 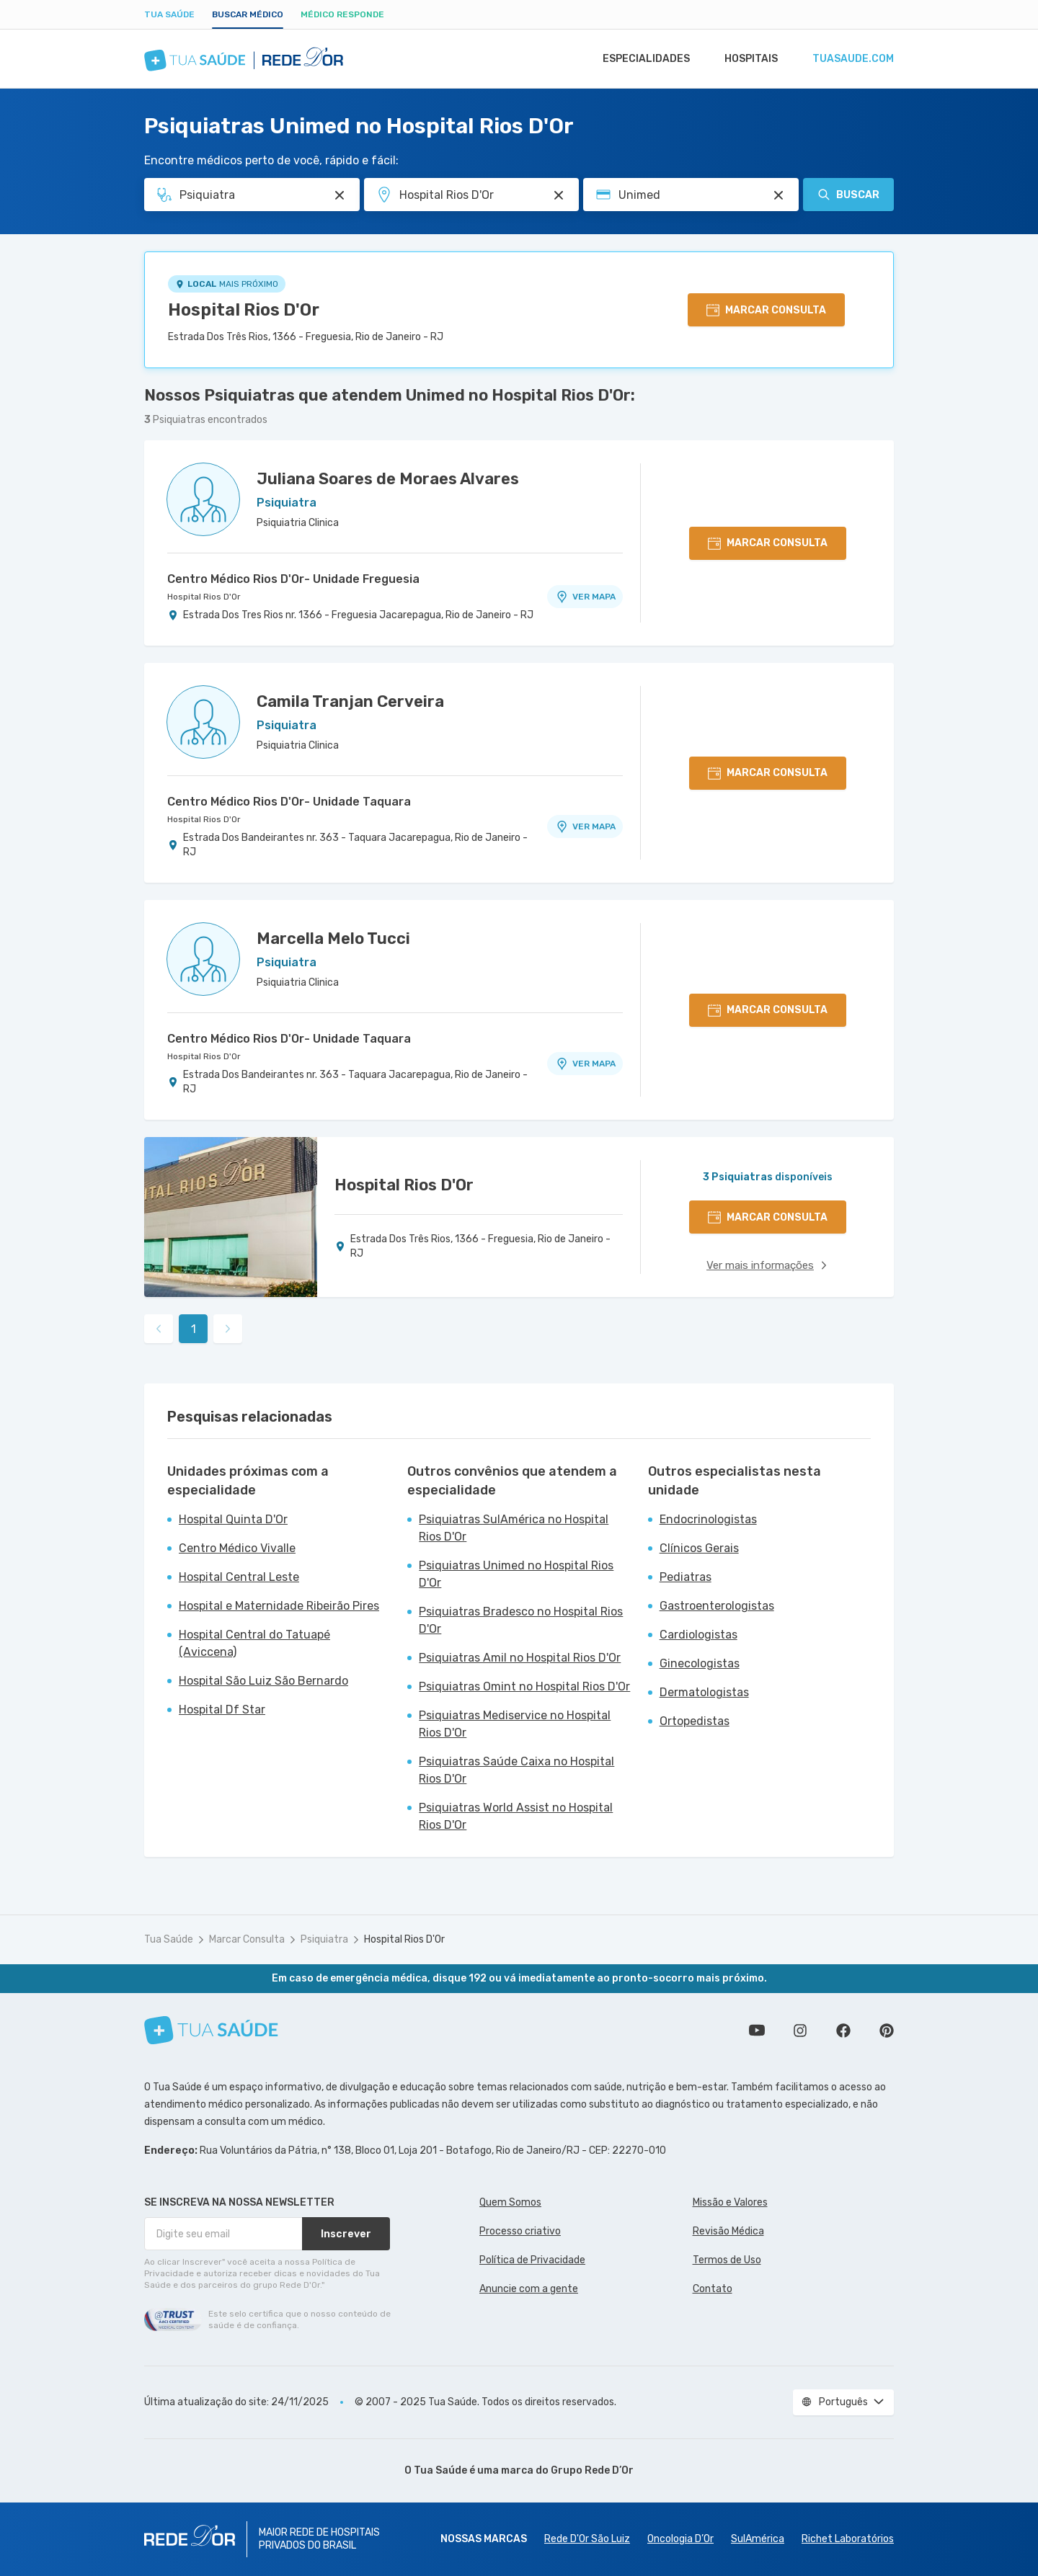 I want to click on Clínicos Gerais, so click(x=699, y=1548).